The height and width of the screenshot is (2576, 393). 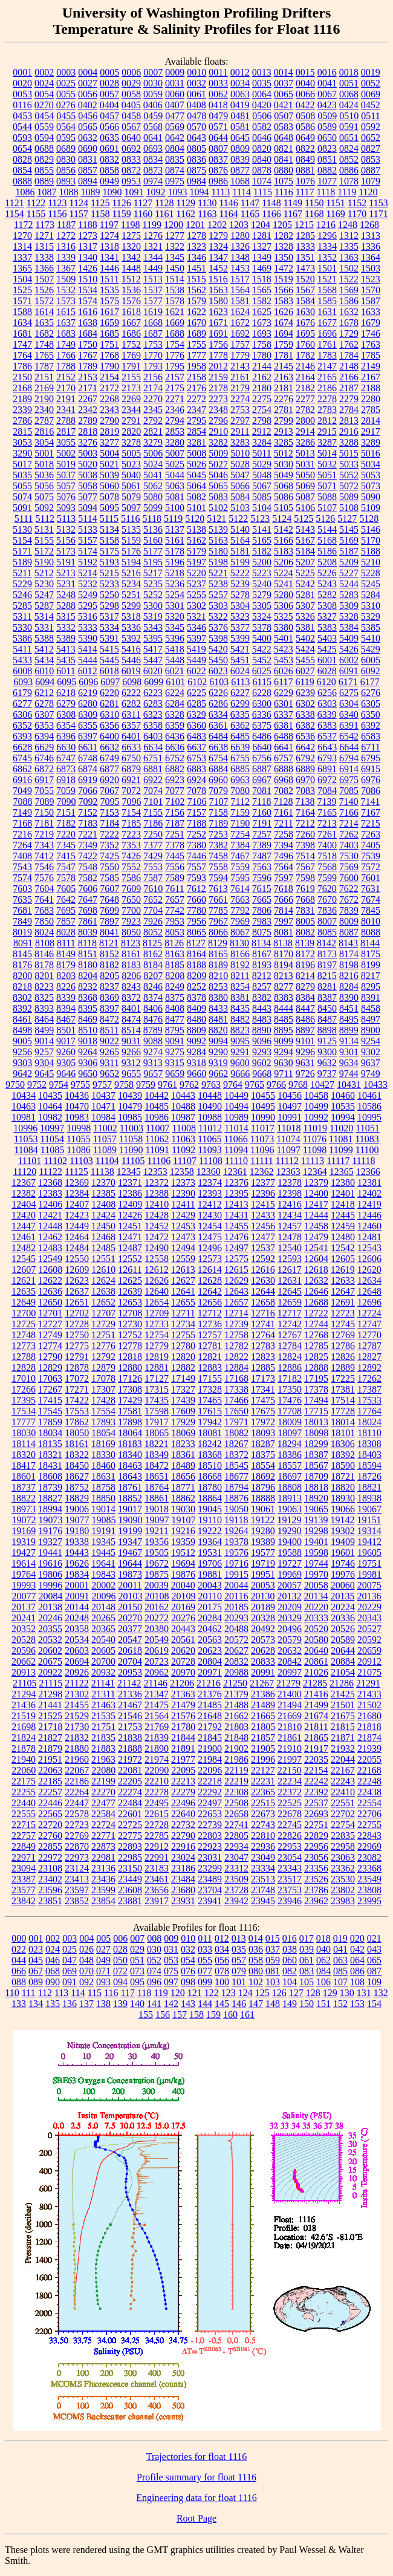 I want to click on 19876, so click(x=183, y=1574).